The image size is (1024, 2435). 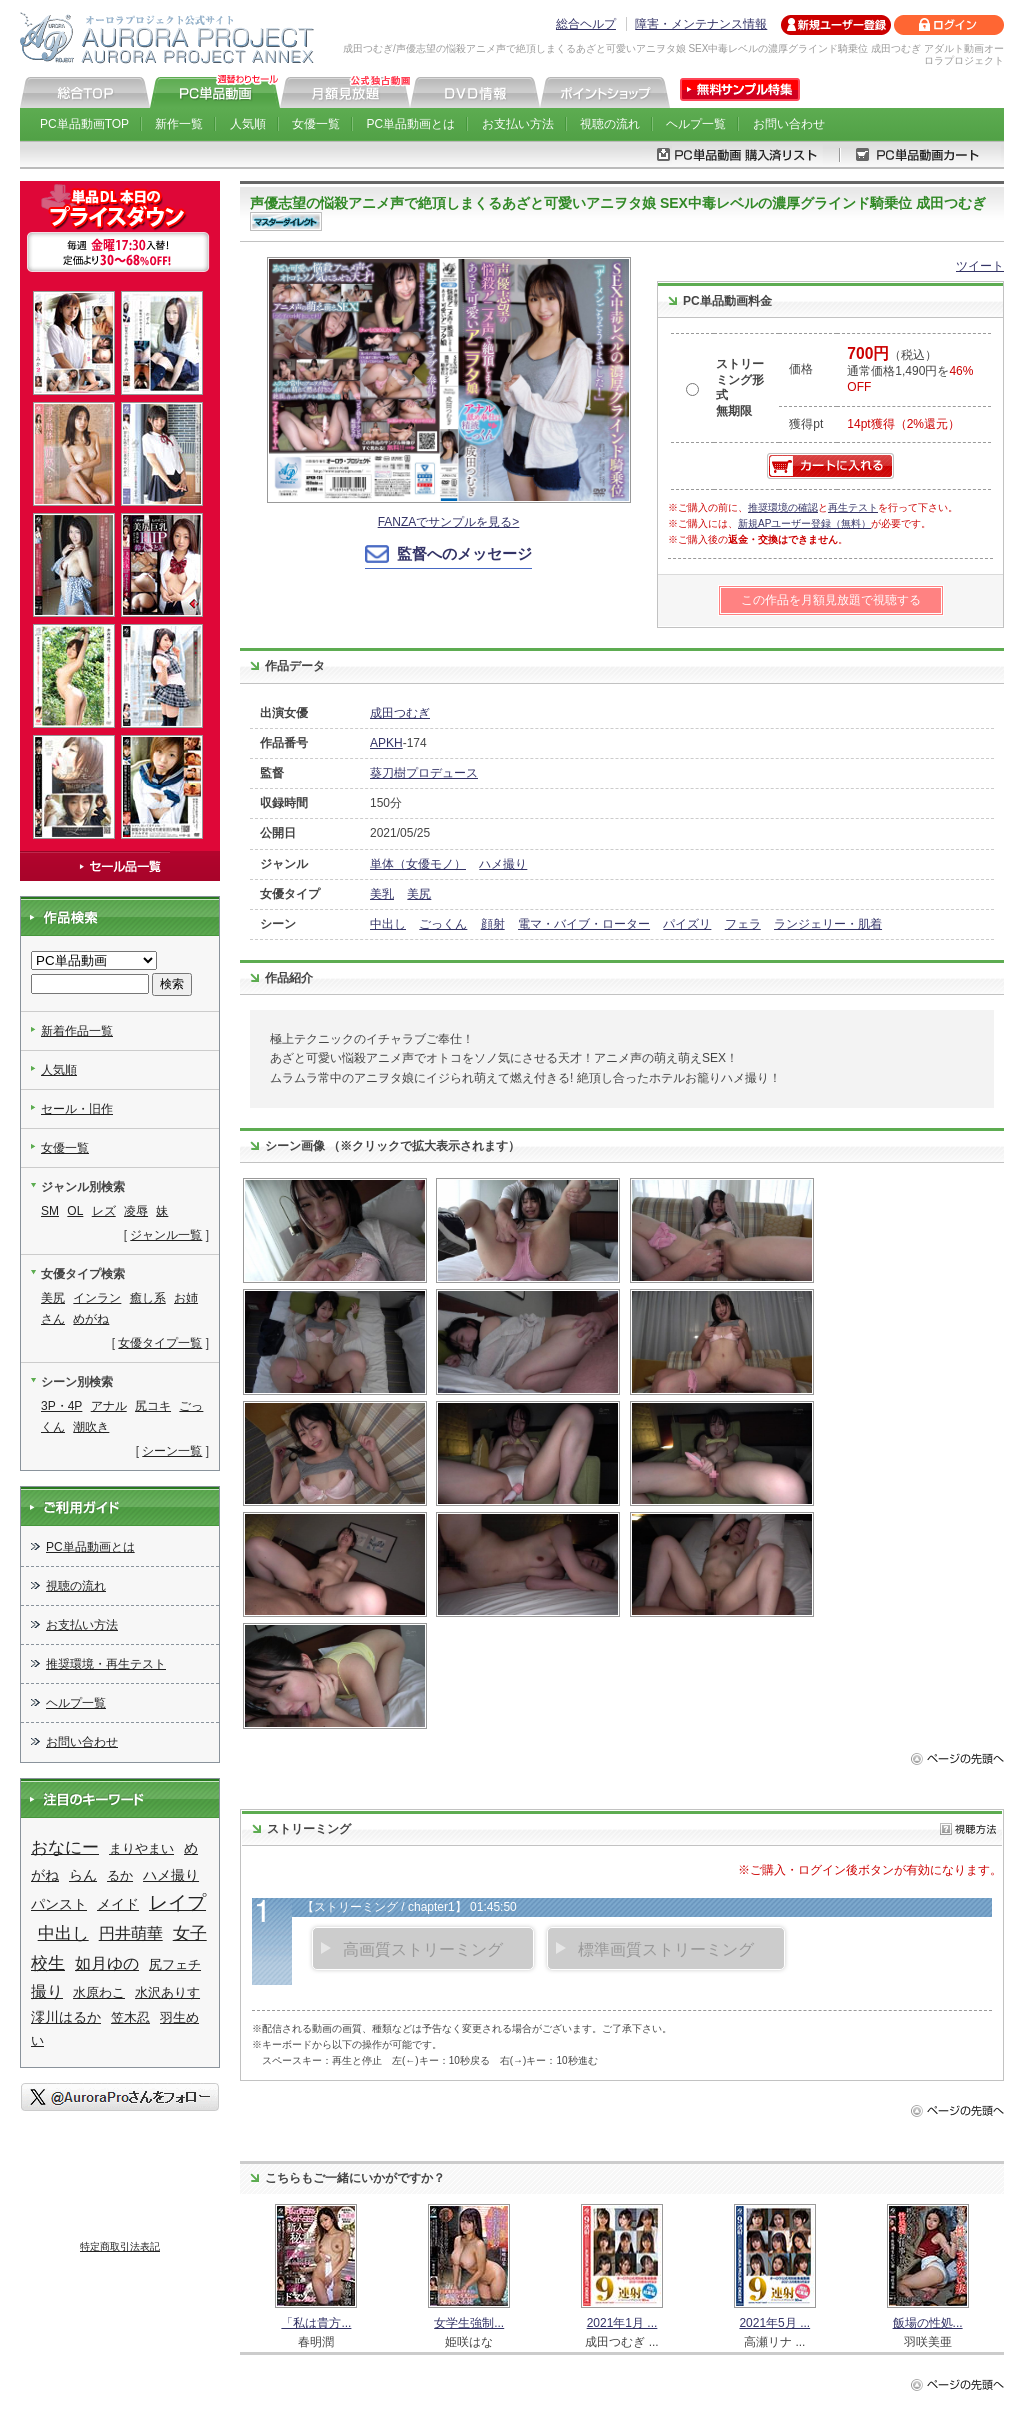 What do you see at coordinates (167, 1992) in the screenshot?
I see `水沢ありす` at bounding box center [167, 1992].